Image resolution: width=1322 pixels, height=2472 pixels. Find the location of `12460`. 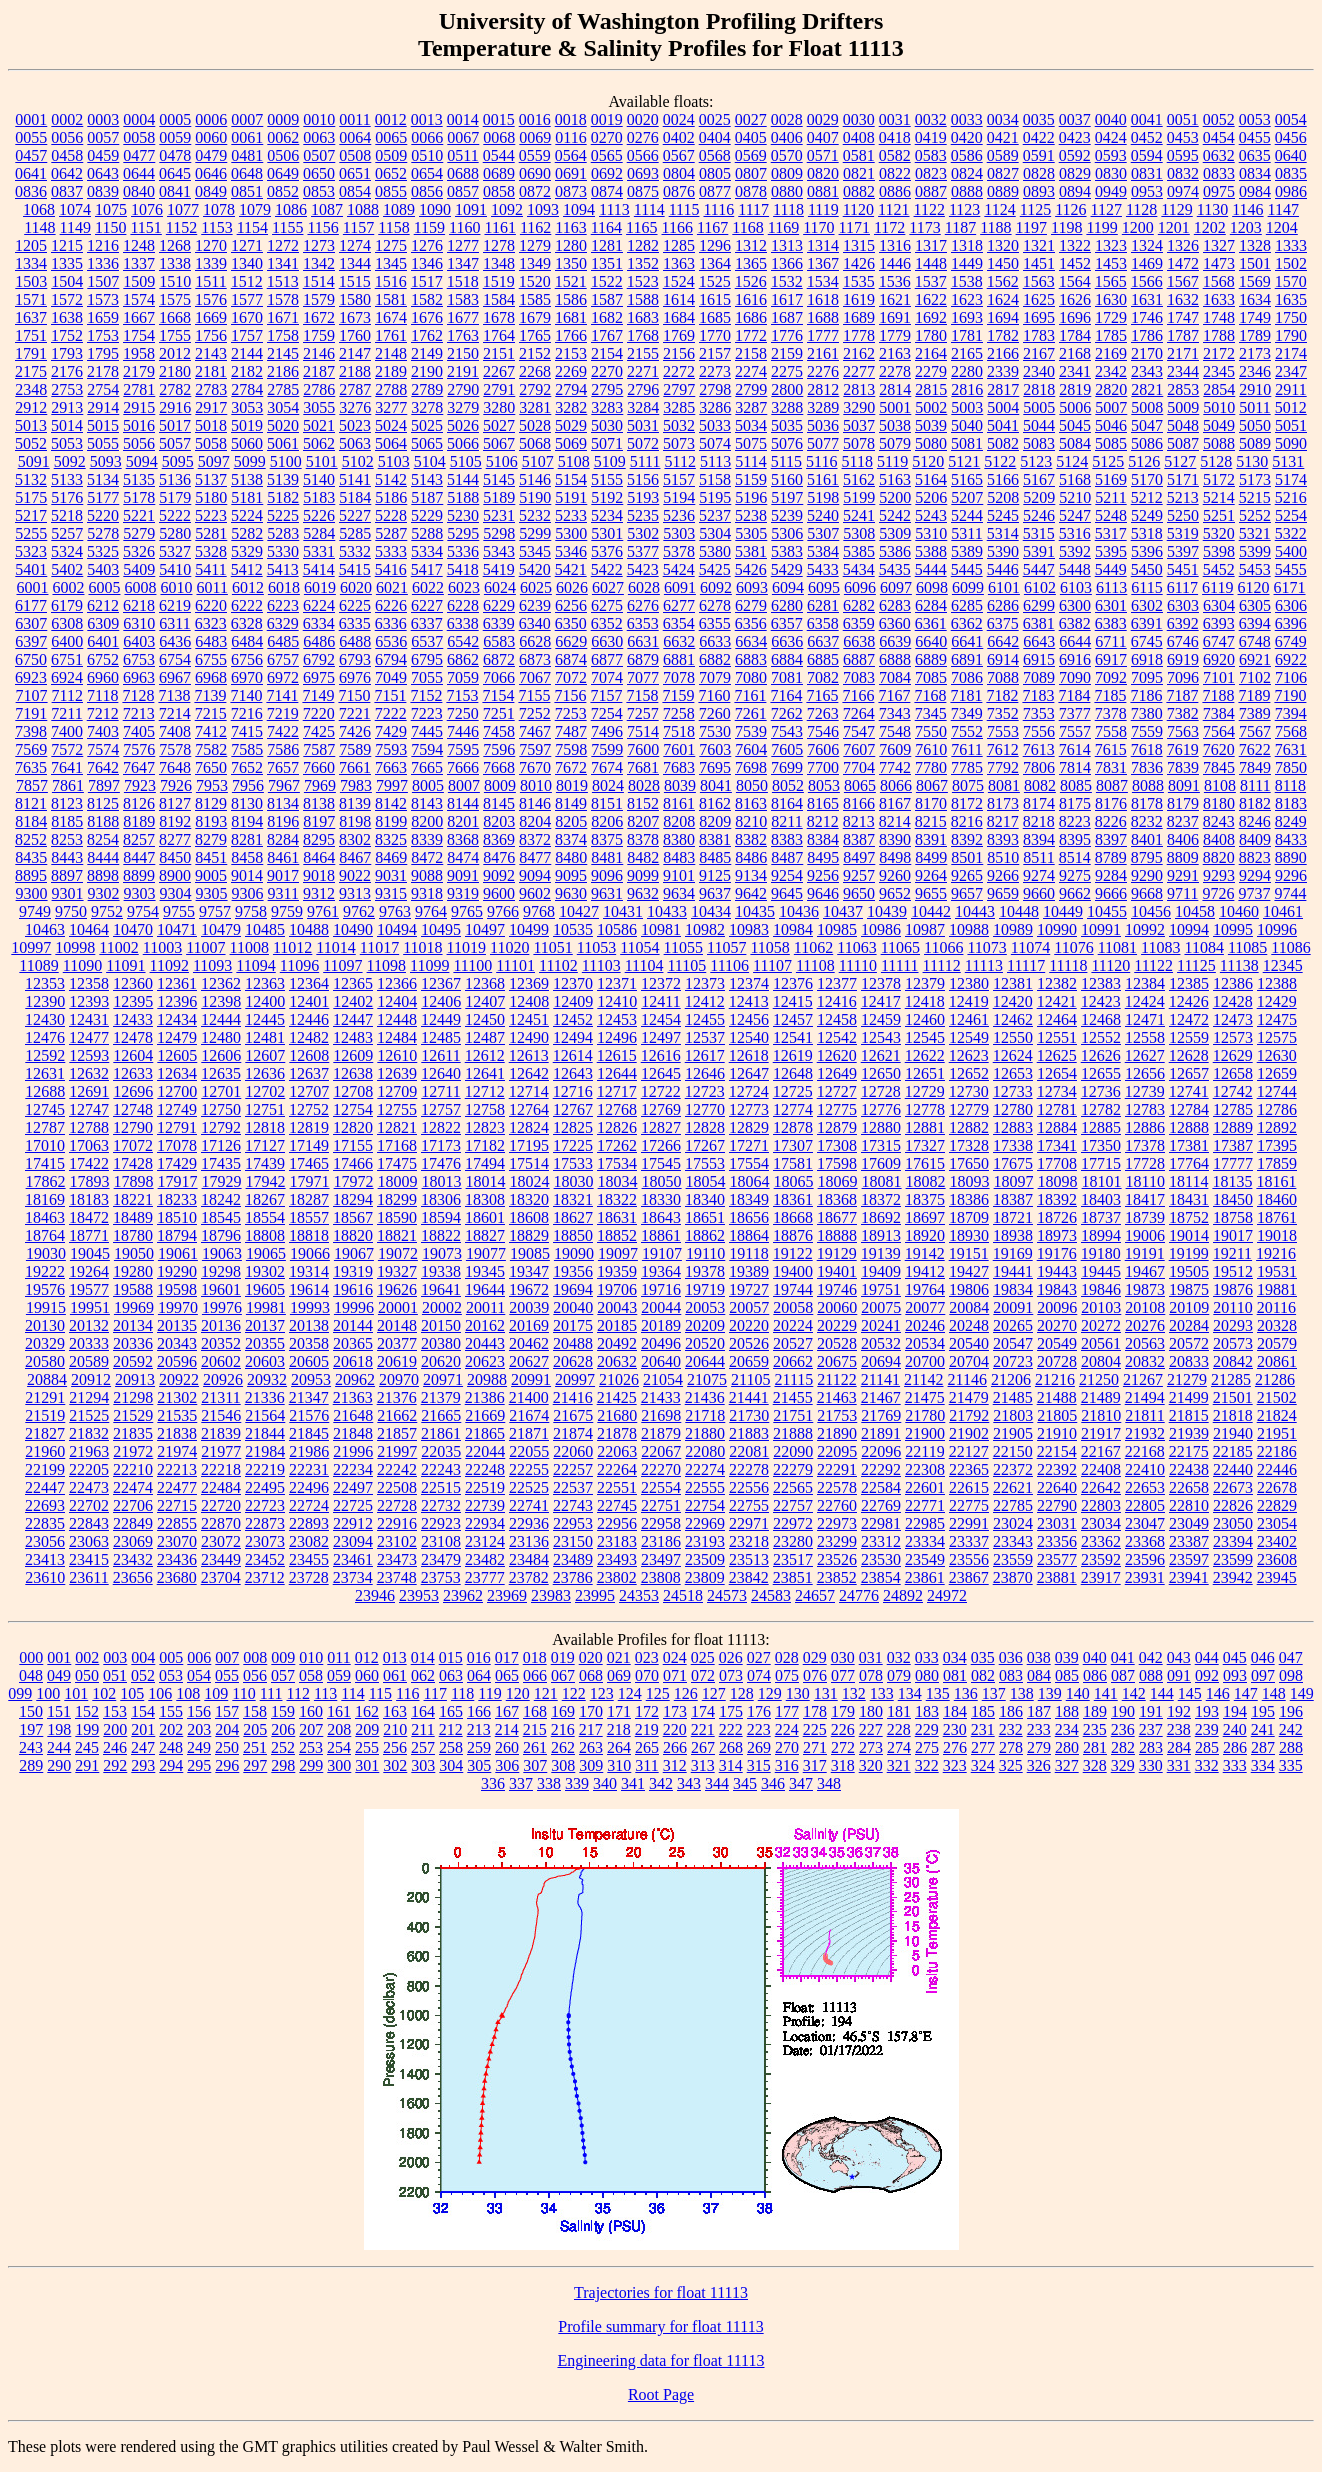

12460 is located at coordinates (925, 1019).